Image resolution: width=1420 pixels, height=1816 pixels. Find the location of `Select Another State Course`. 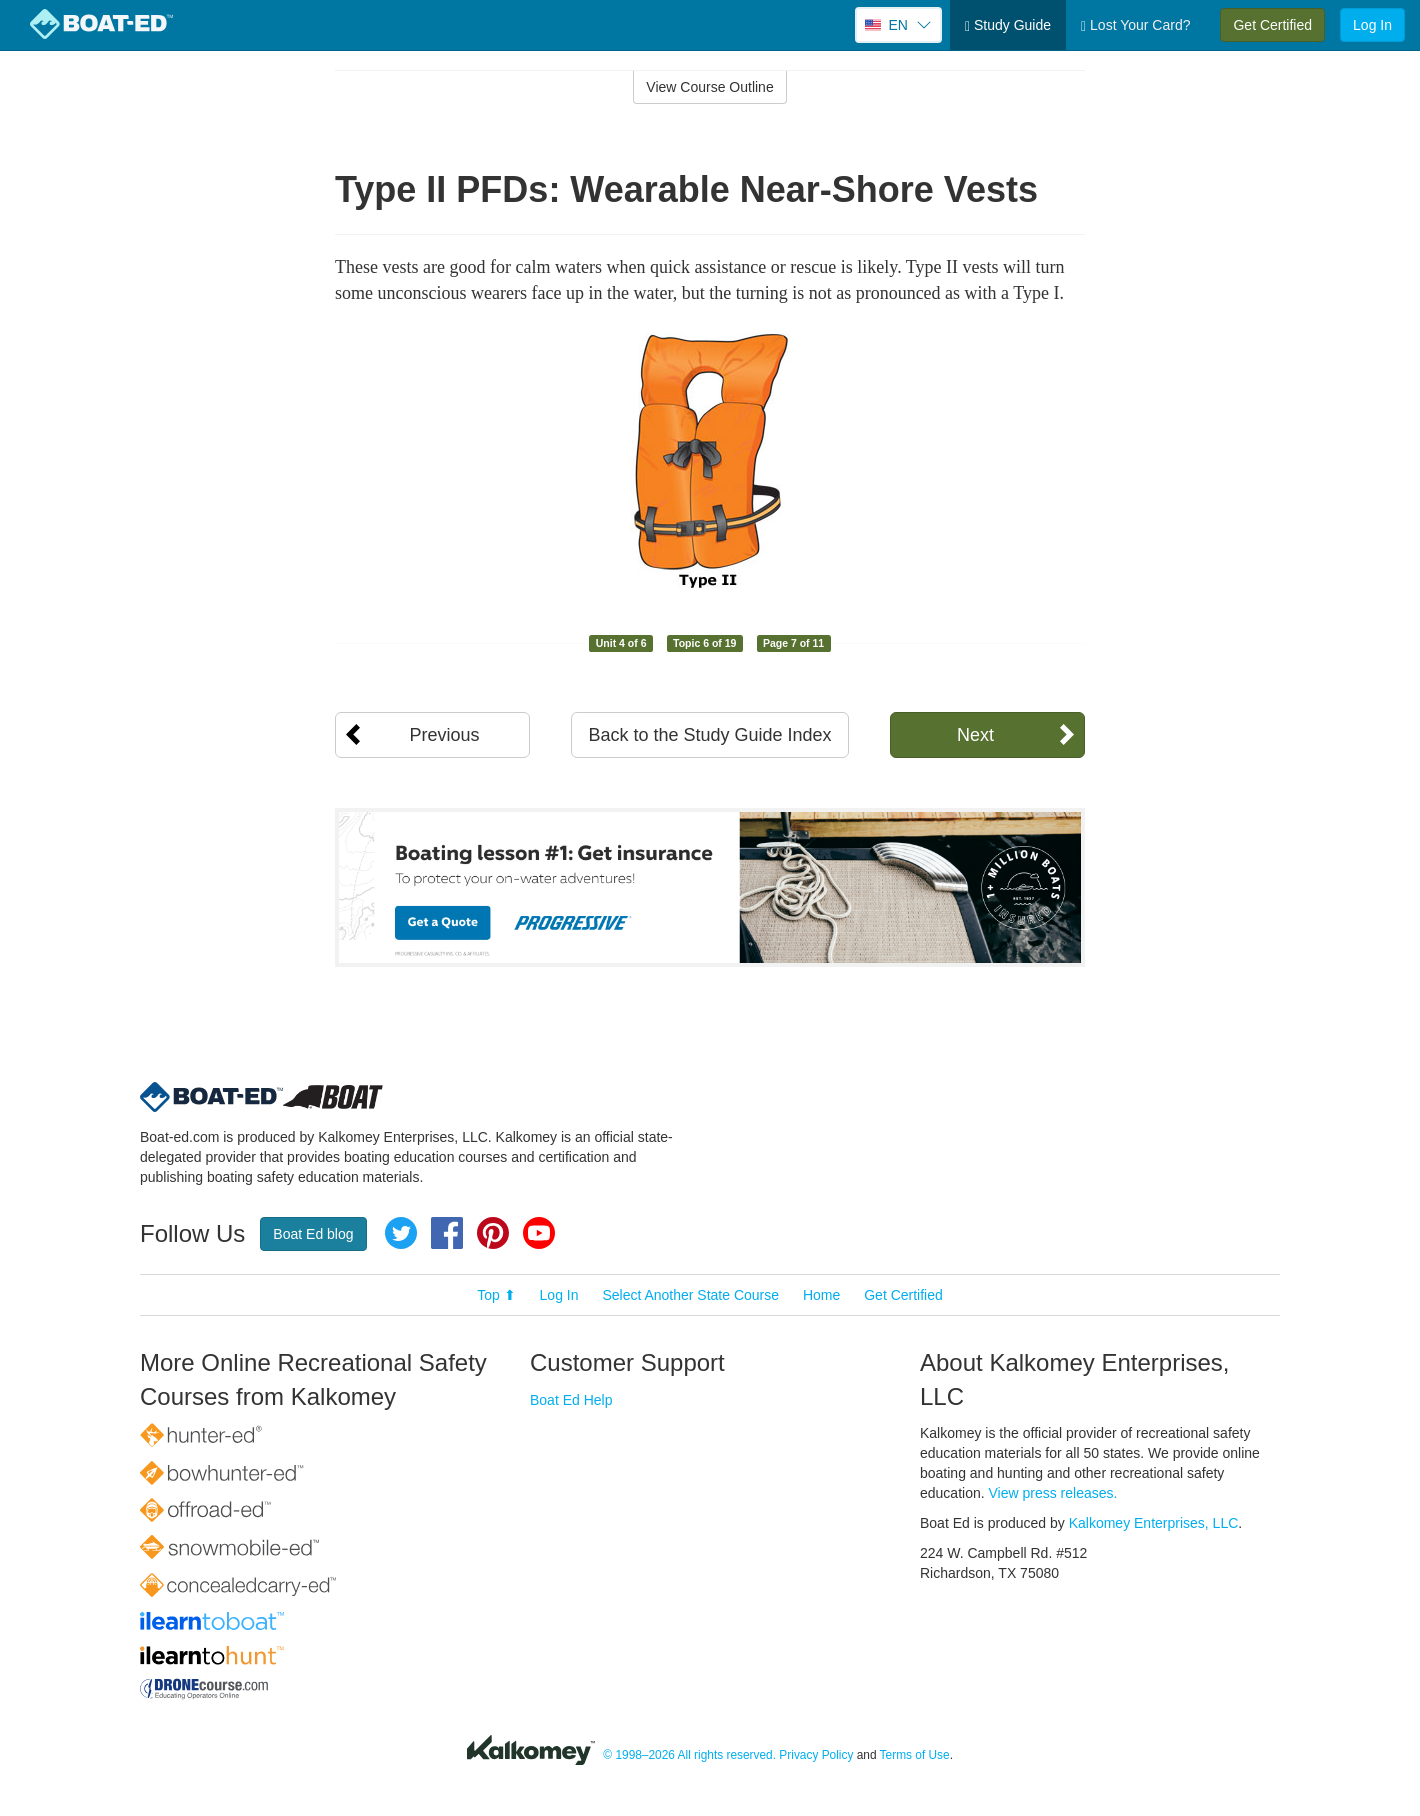

Select Another State Course is located at coordinates (690, 1295).